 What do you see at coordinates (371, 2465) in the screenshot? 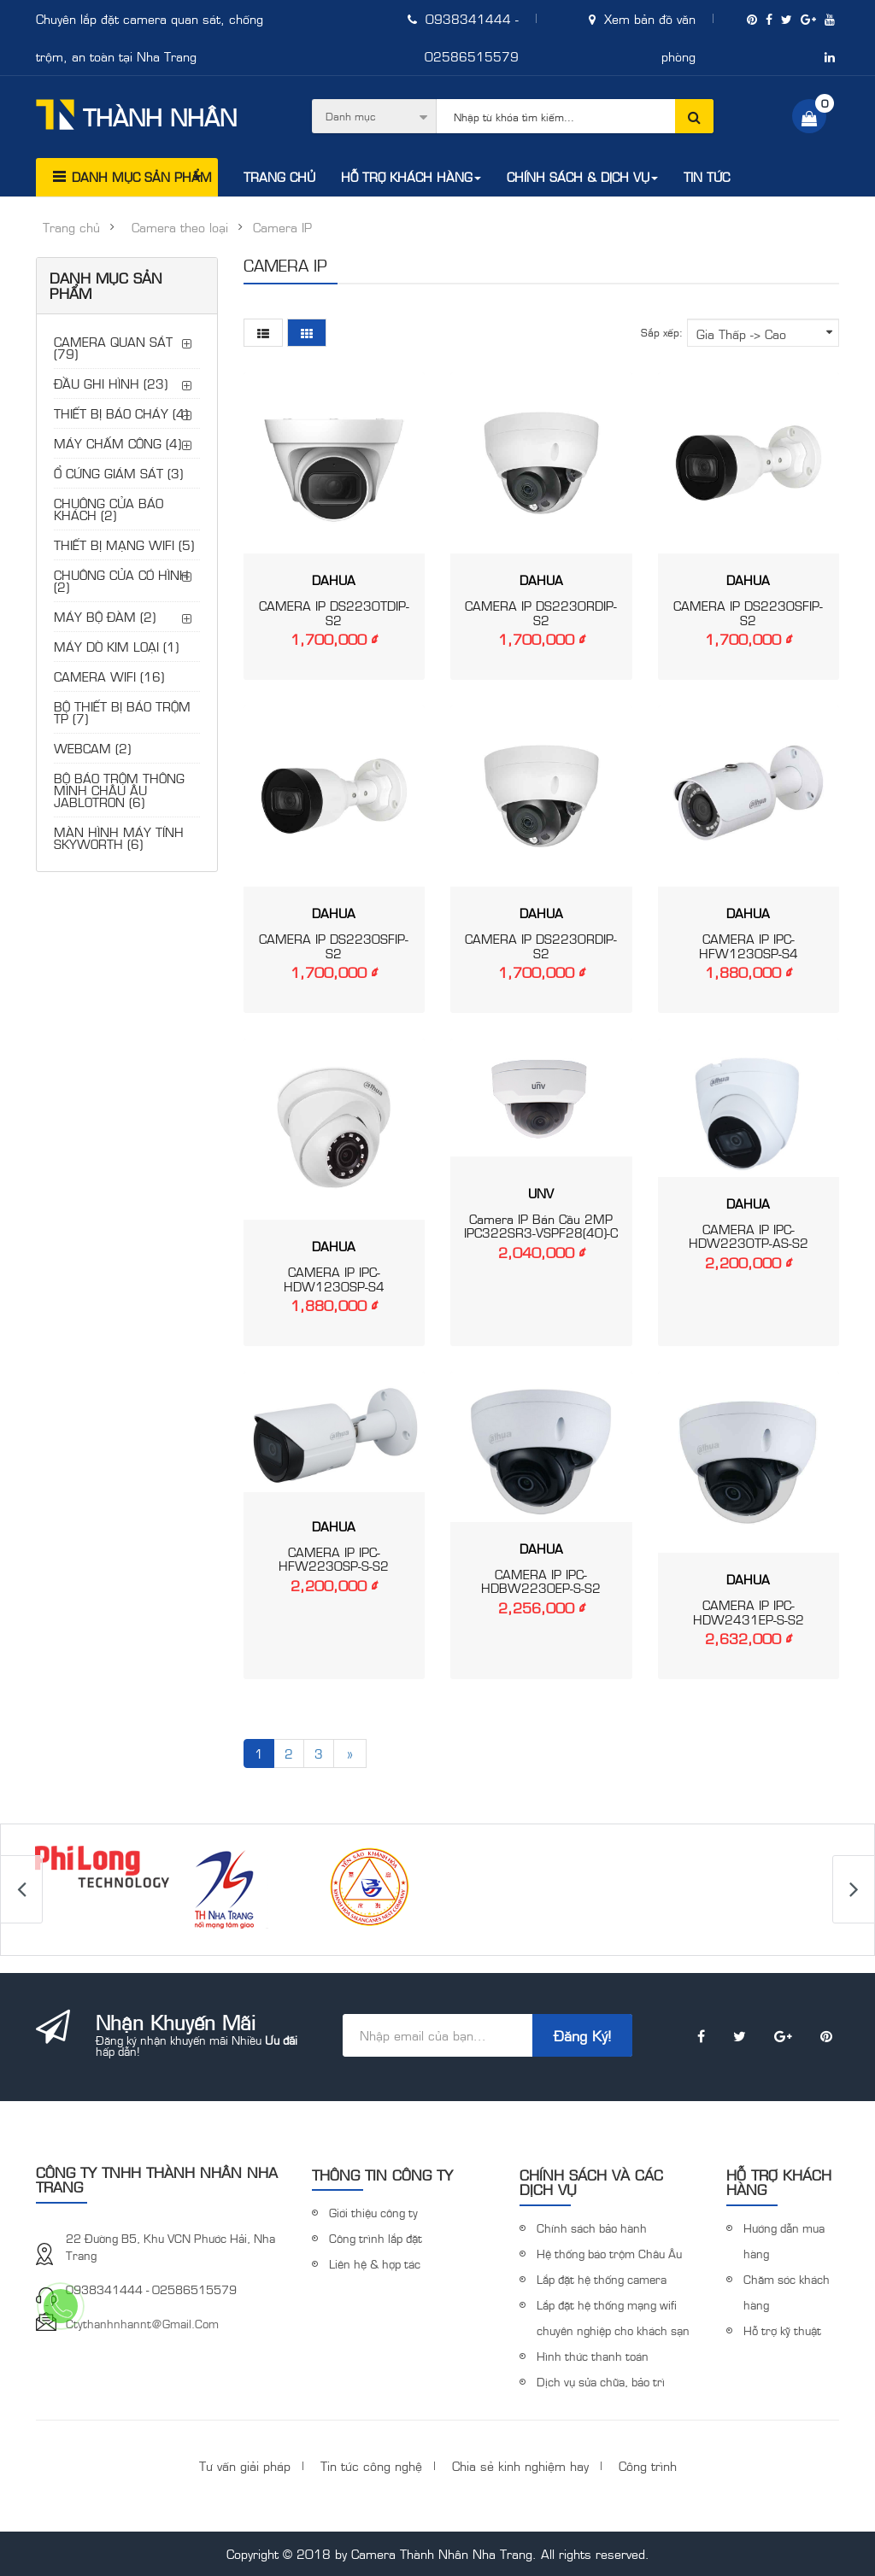
I see `Tin tức công nghệ` at bounding box center [371, 2465].